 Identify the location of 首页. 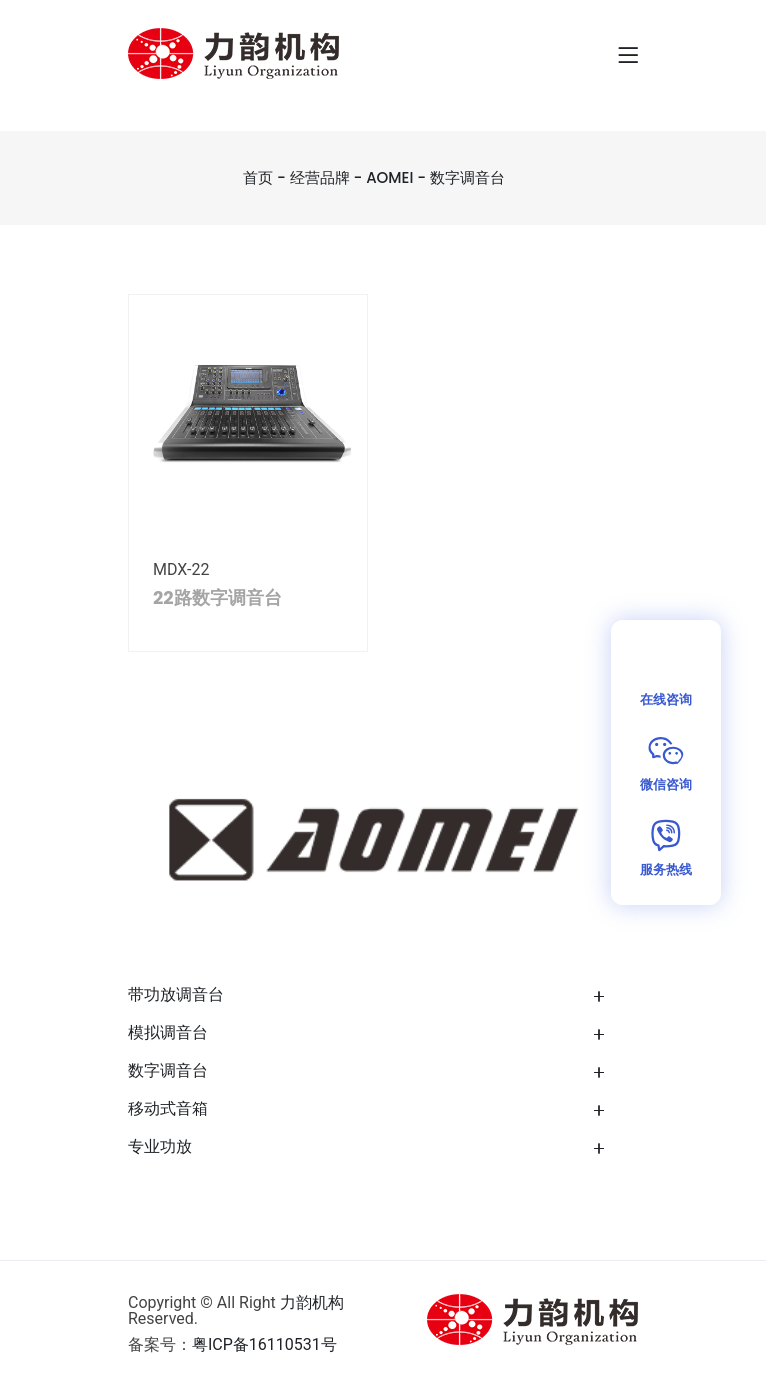
(258, 177).